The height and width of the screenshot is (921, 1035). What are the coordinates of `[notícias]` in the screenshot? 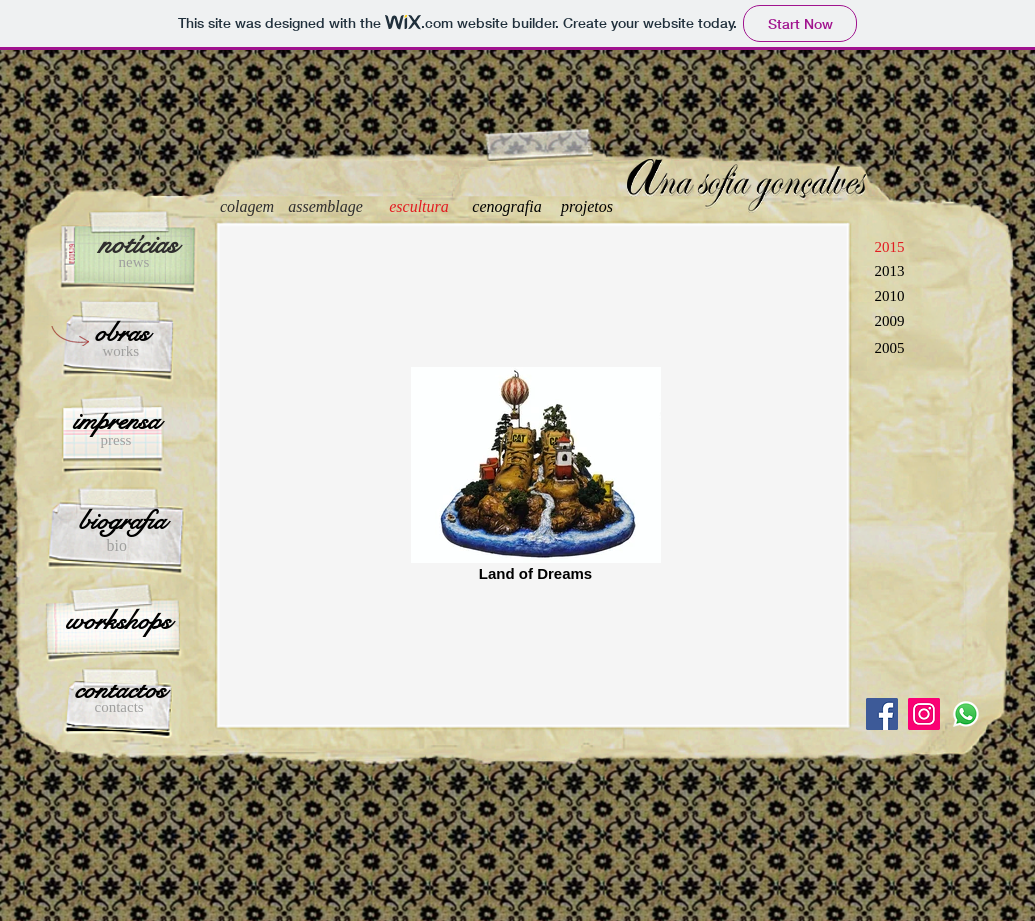 It's located at (138, 244).